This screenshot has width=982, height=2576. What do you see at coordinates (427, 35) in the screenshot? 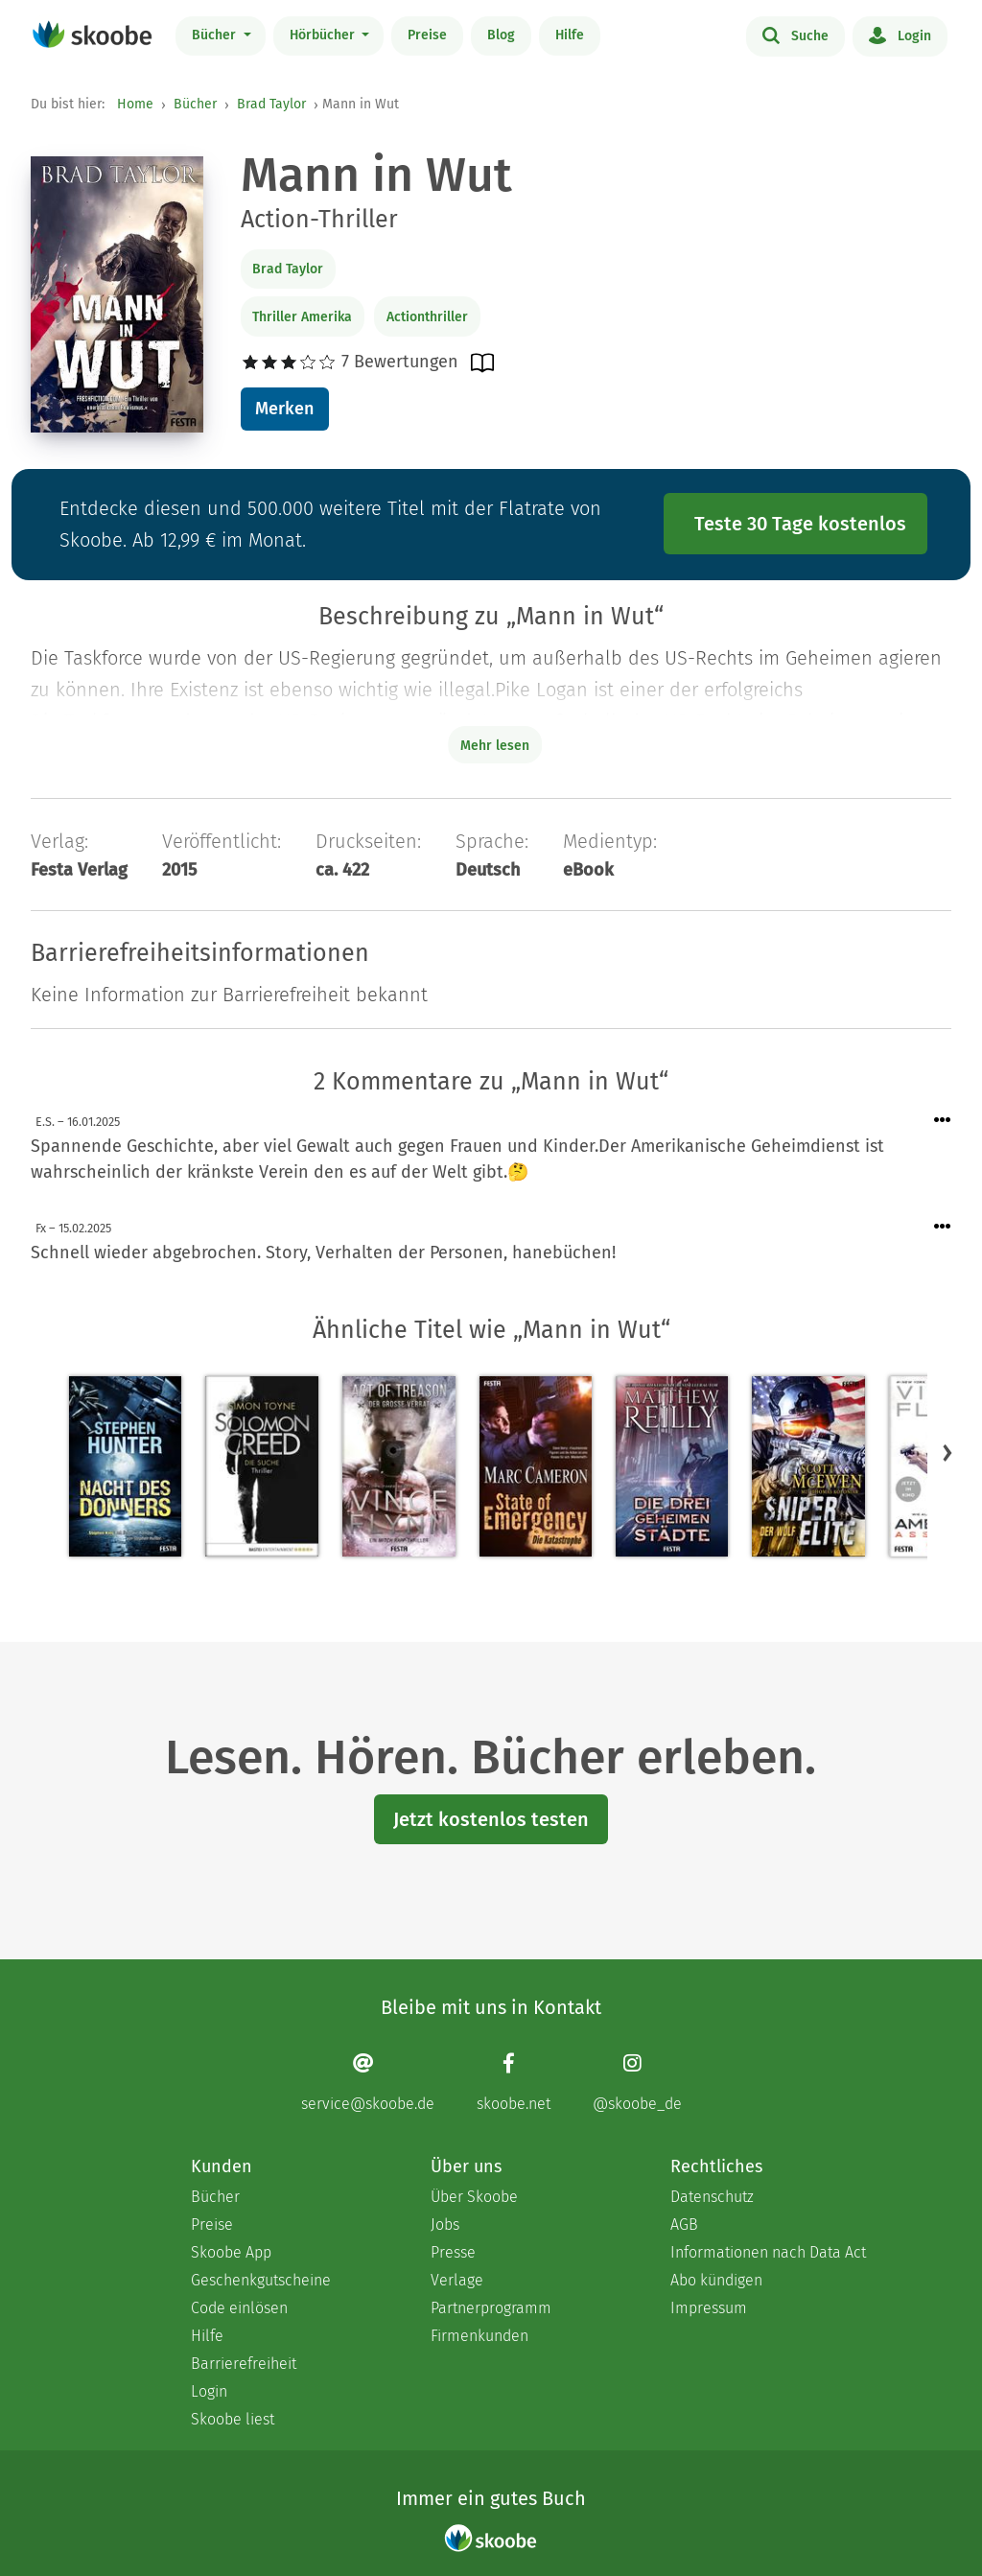
I see `Preise` at bounding box center [427, 35].